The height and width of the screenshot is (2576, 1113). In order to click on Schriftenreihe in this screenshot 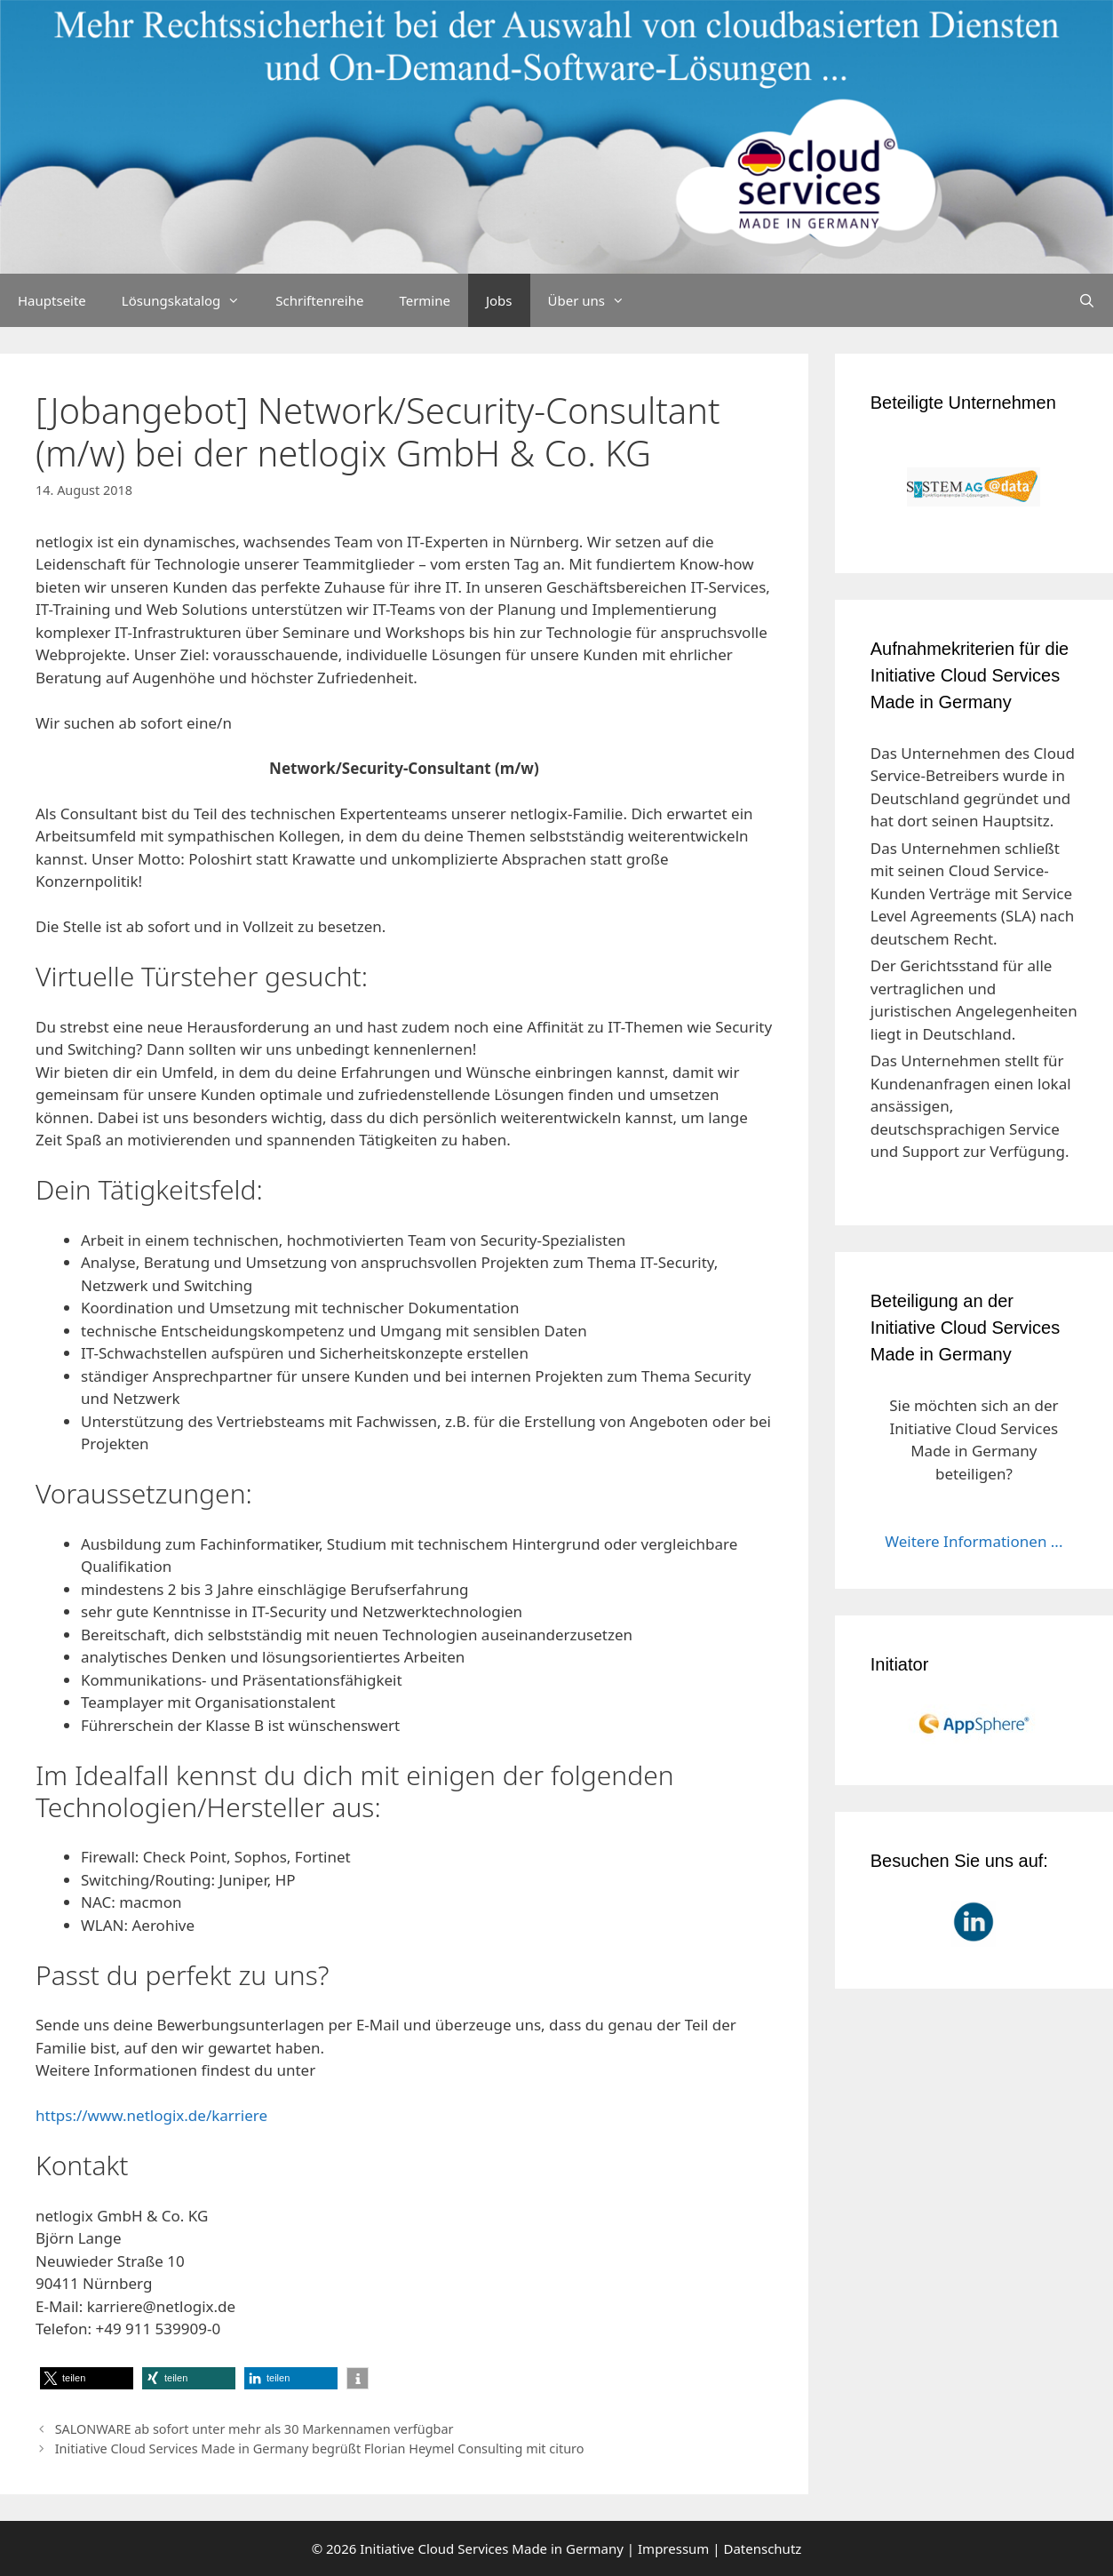, I will do `click(319, 300)`.